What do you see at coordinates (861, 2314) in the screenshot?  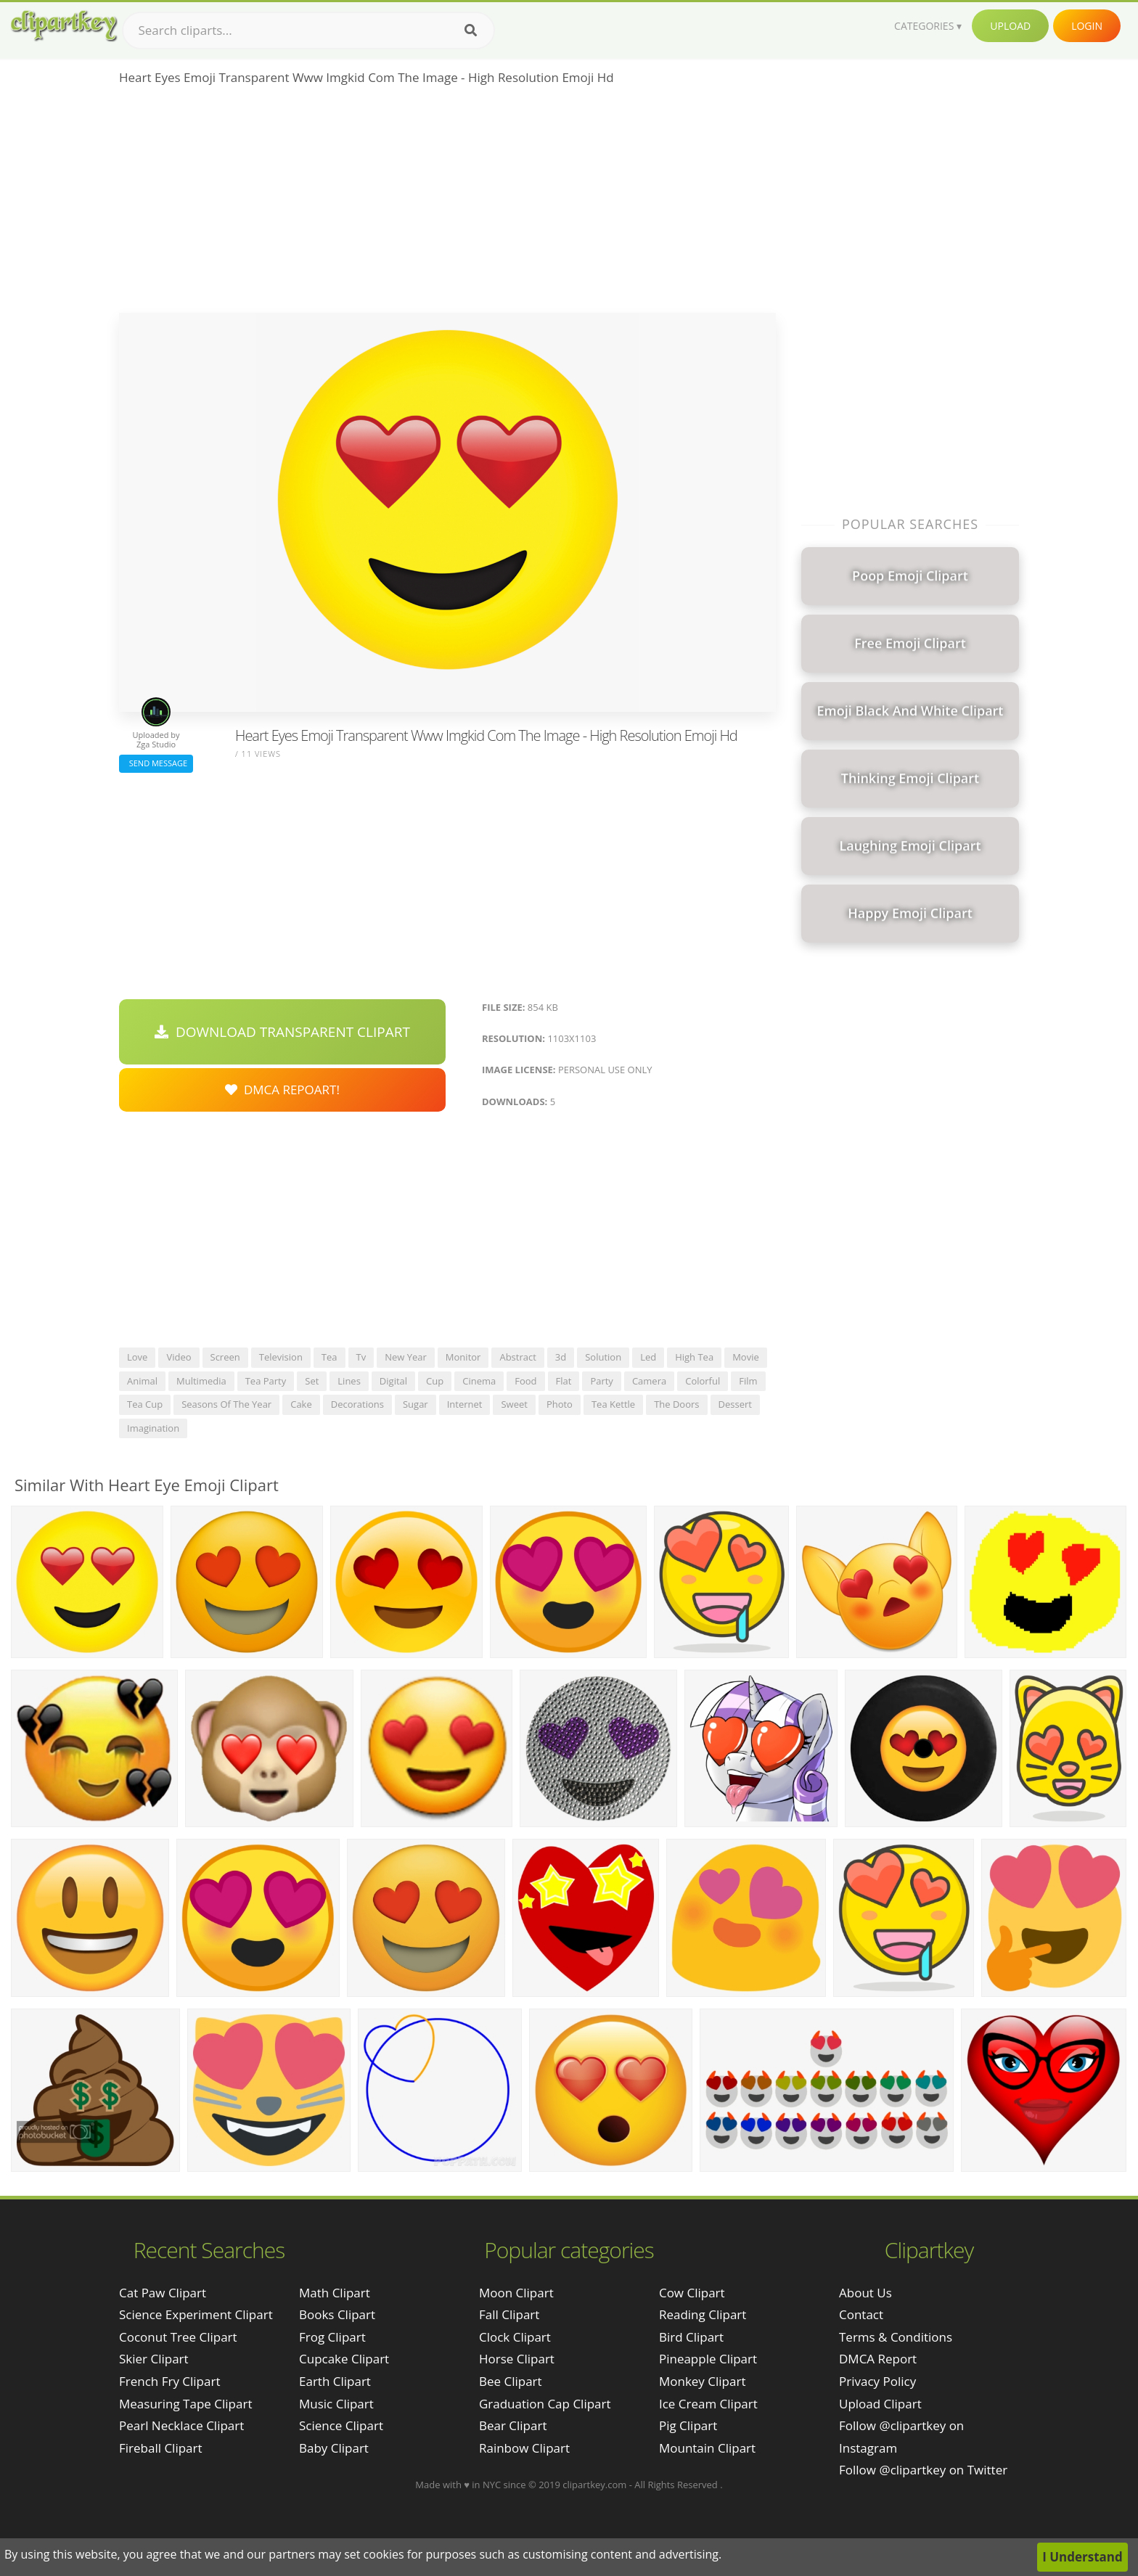 I see `Contact` at bounding box center [861, 2314].